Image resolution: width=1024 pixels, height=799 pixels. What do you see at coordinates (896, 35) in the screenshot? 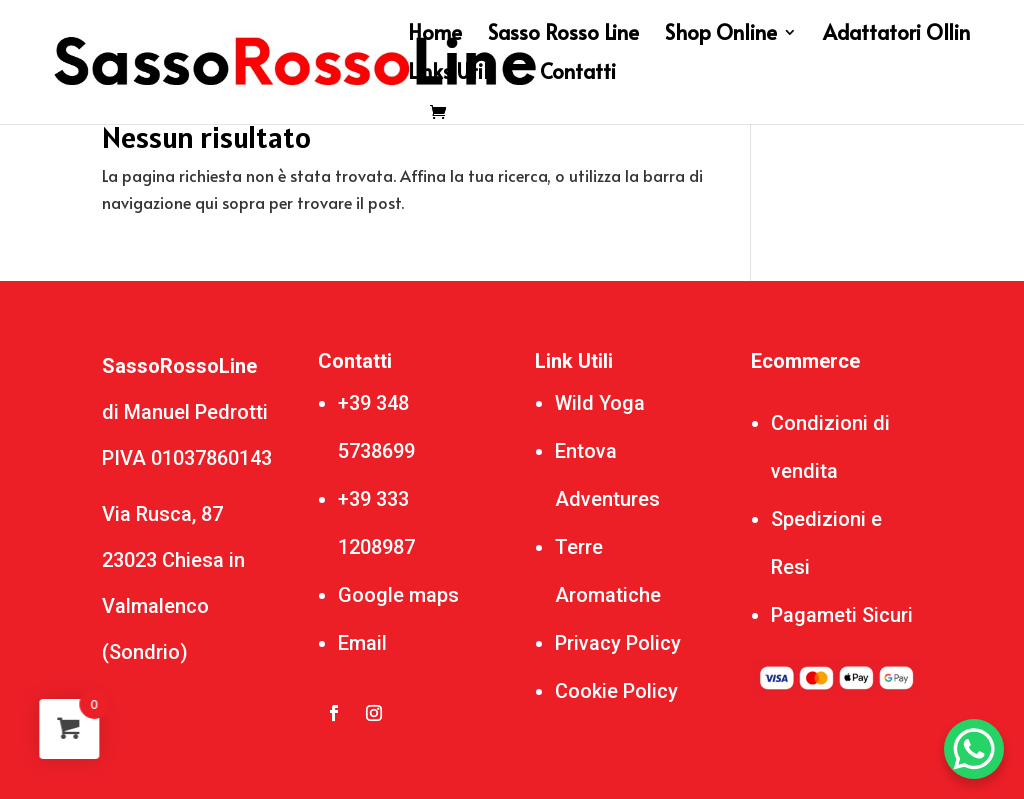
I see `Adattatori Ollin` at bounding box center [896, 35].